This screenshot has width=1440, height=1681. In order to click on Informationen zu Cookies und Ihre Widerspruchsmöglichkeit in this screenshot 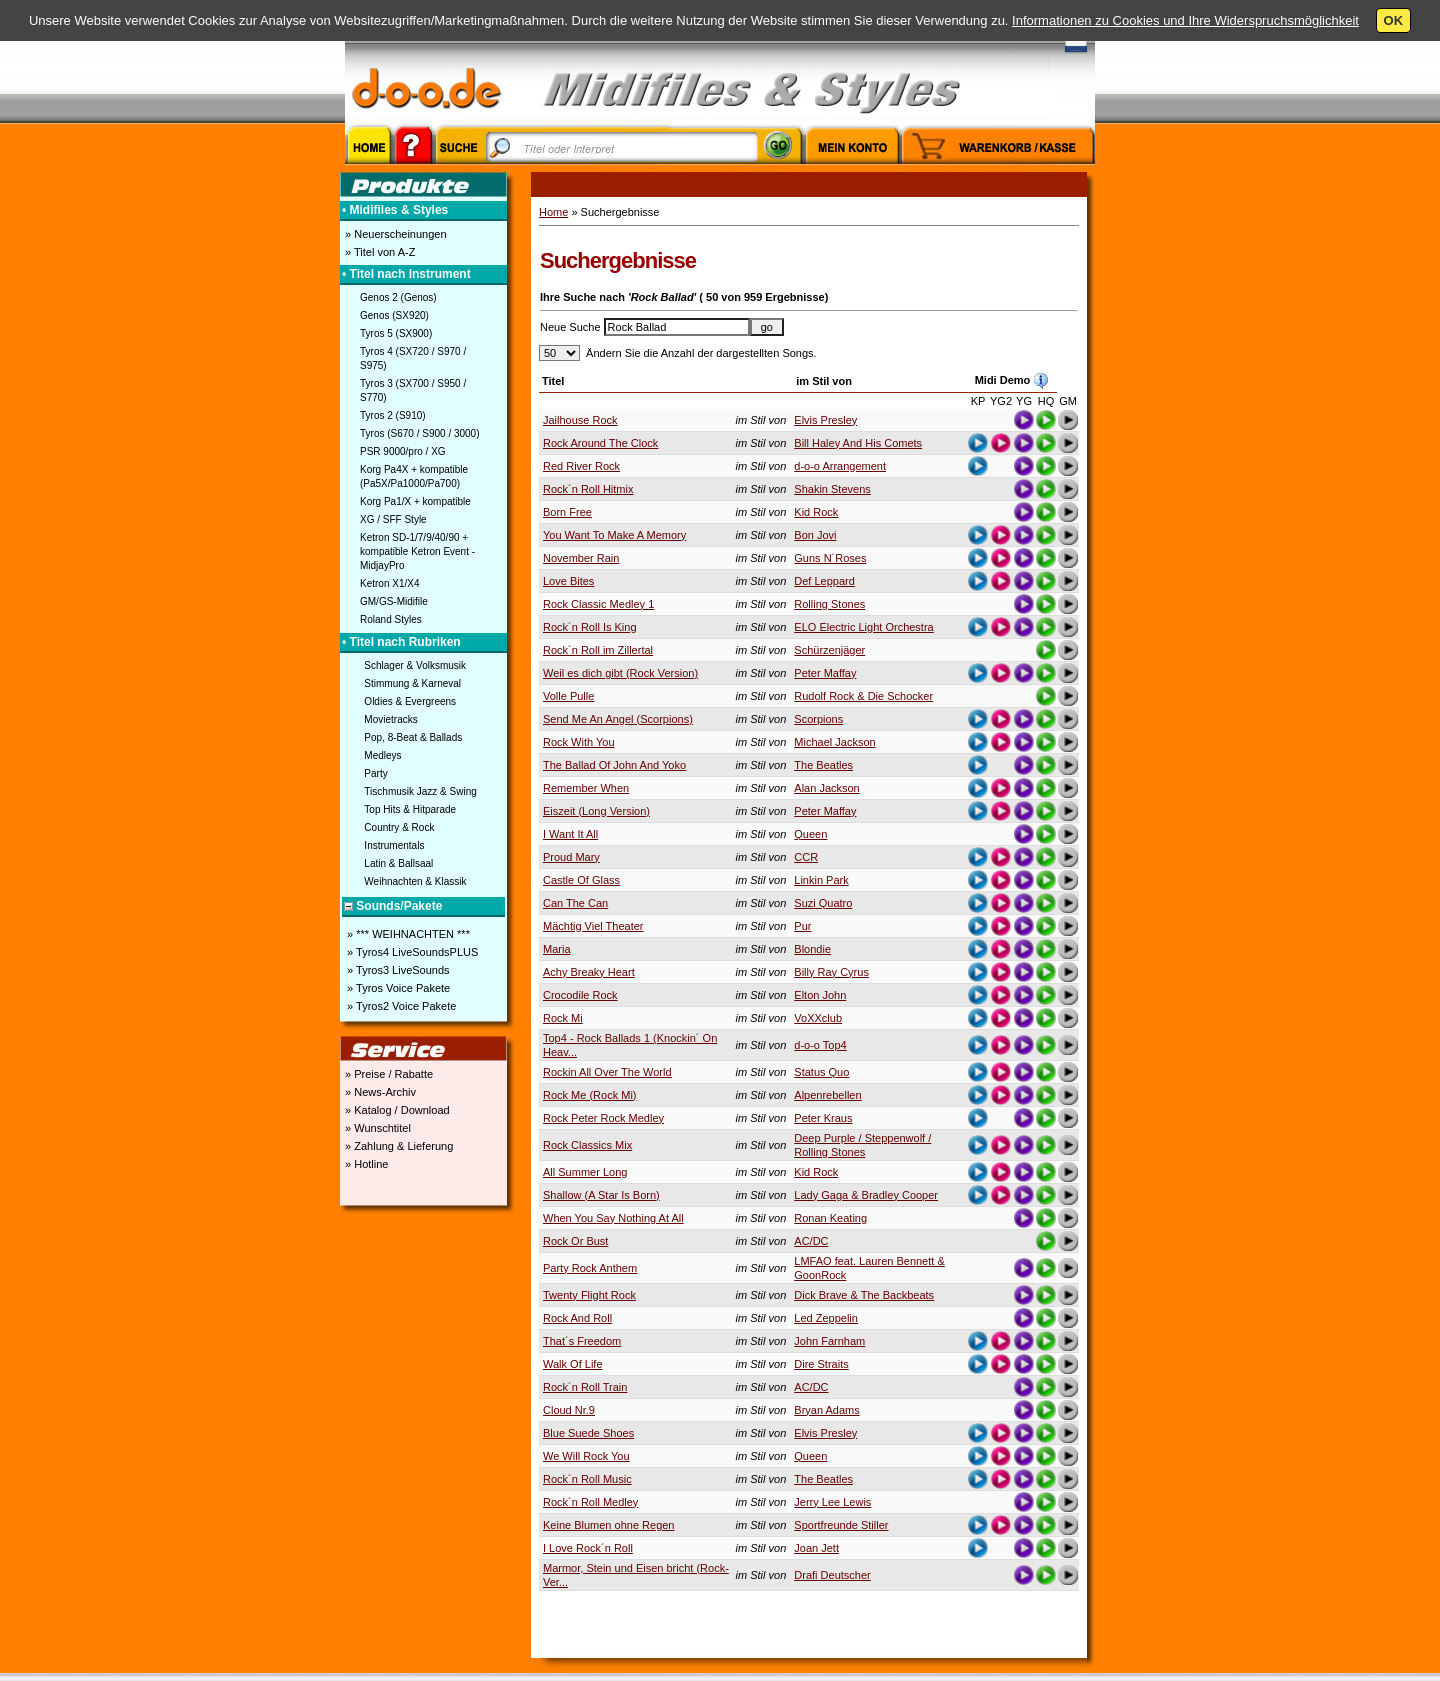, I will do `click(1185, 20)`.